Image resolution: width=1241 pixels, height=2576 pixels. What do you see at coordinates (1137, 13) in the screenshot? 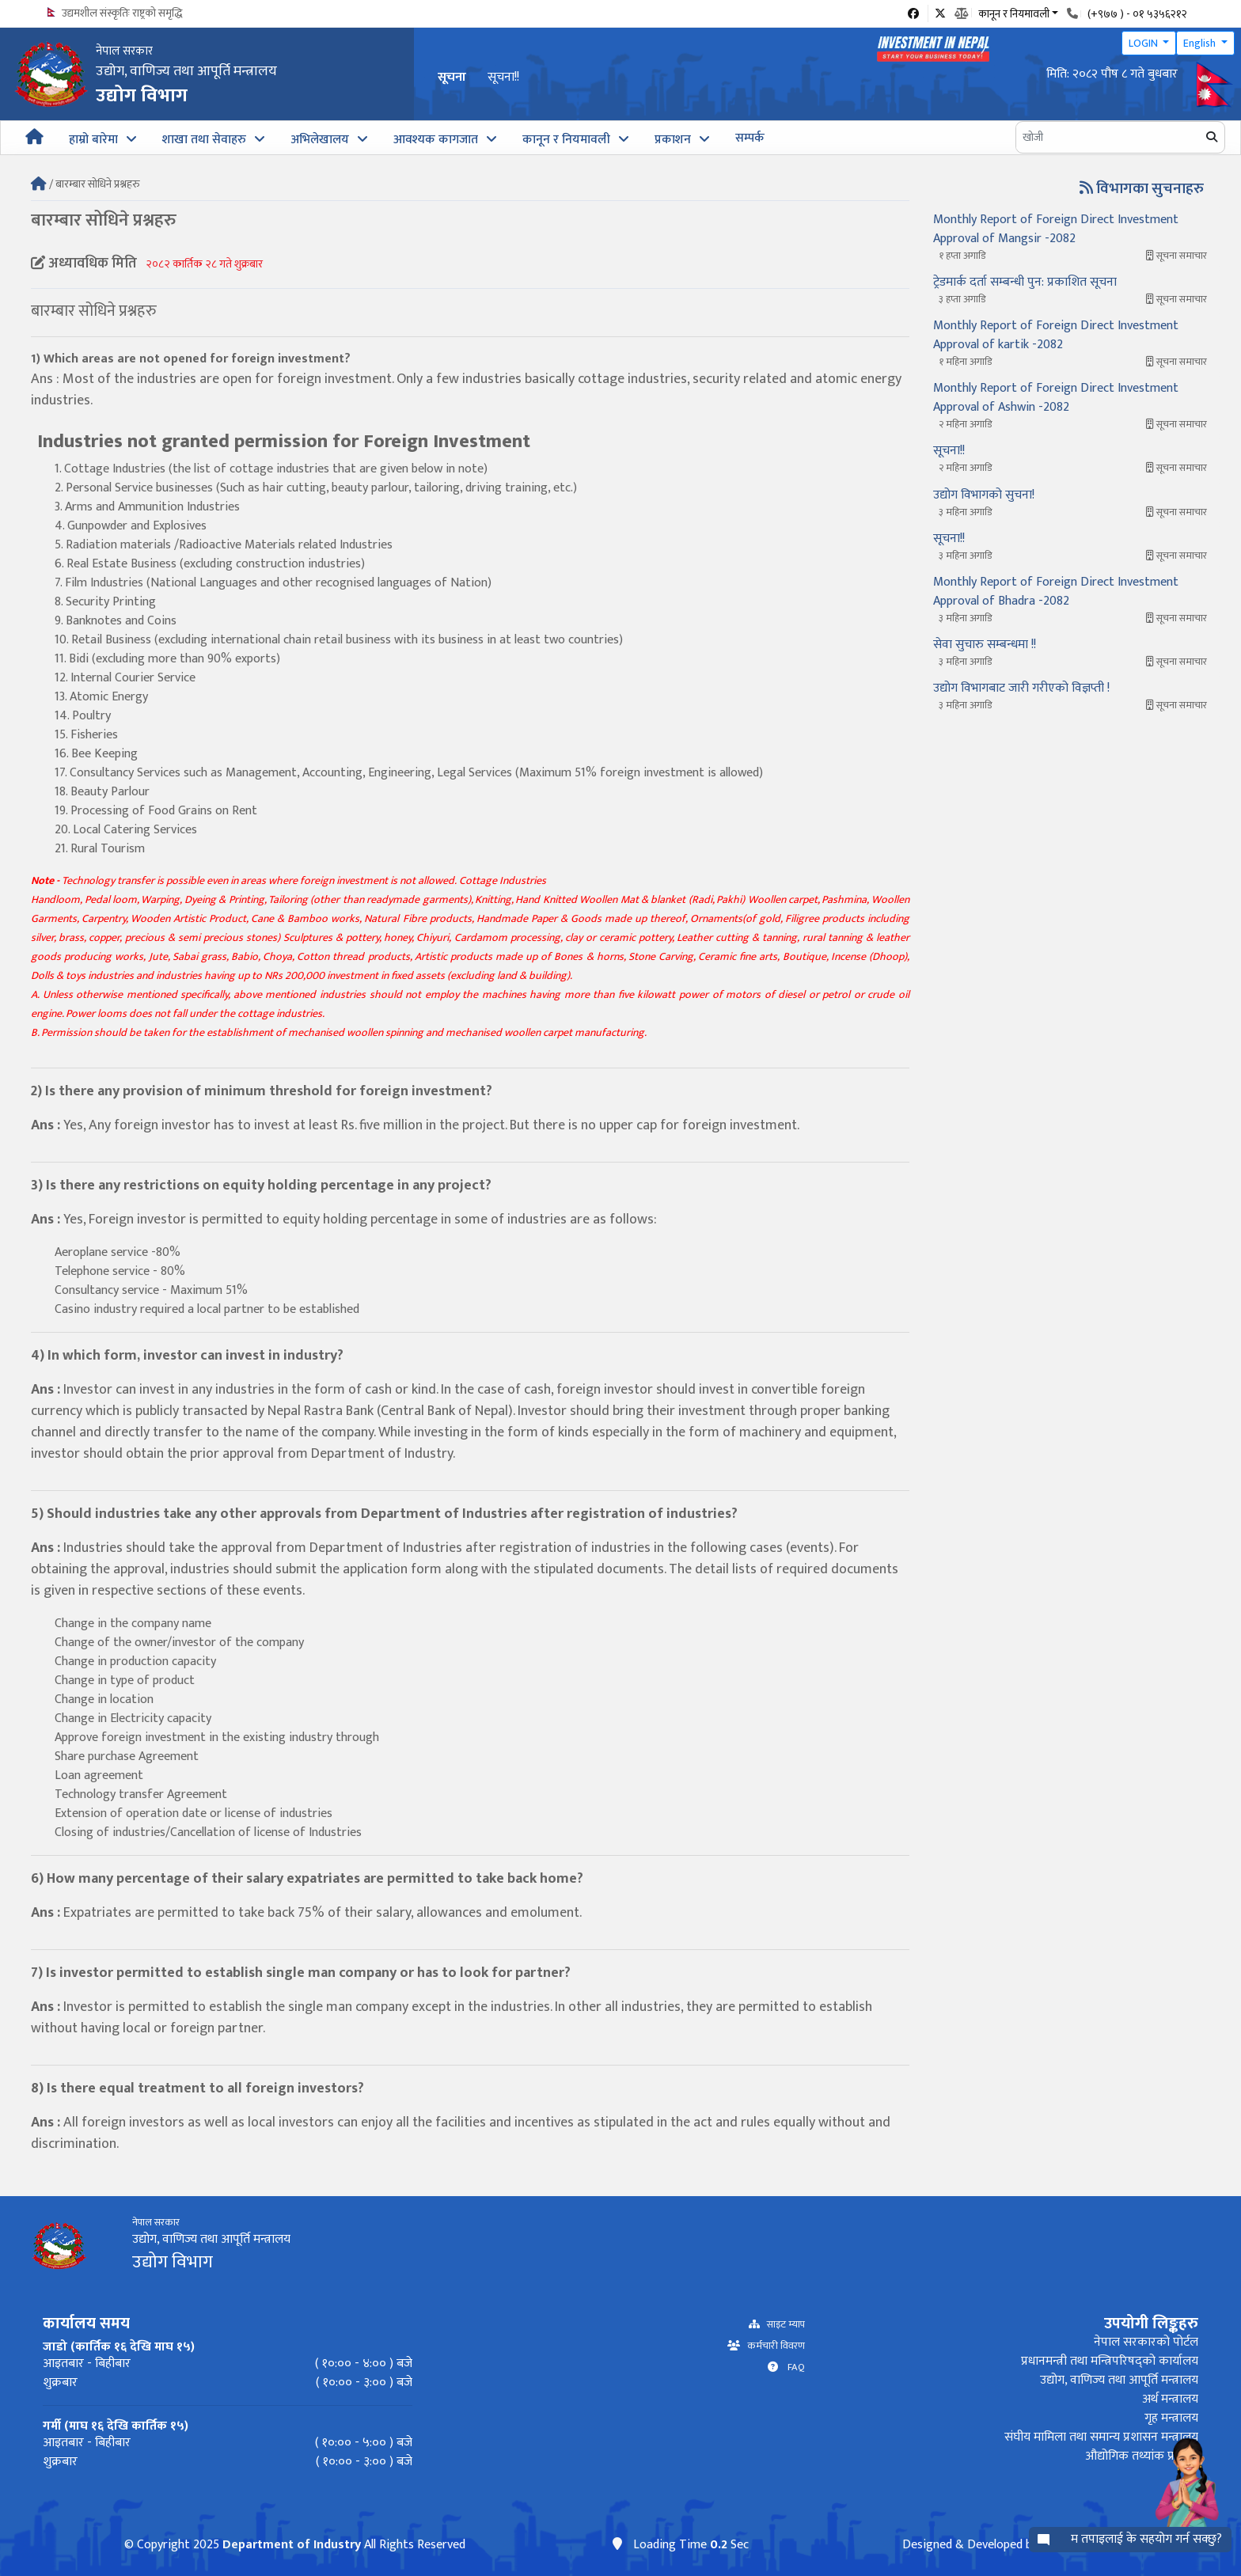
I see `(+९७७ ) - ०१ ५३५६२१२` at bounding box center [1137, 13].